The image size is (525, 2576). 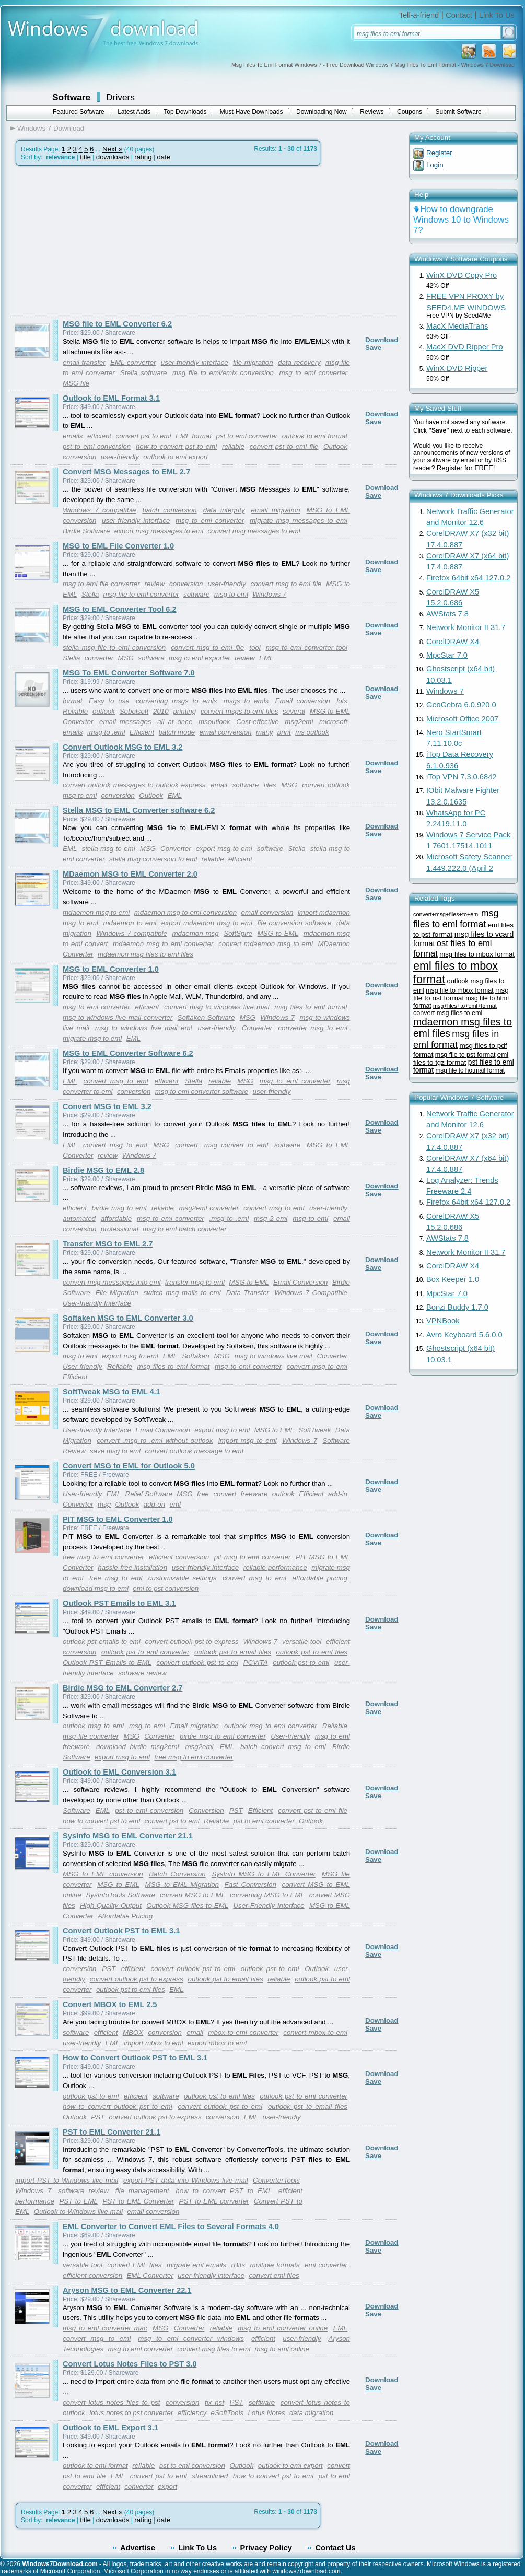 I want to click on Softaken, so click(x=195, y=1356).